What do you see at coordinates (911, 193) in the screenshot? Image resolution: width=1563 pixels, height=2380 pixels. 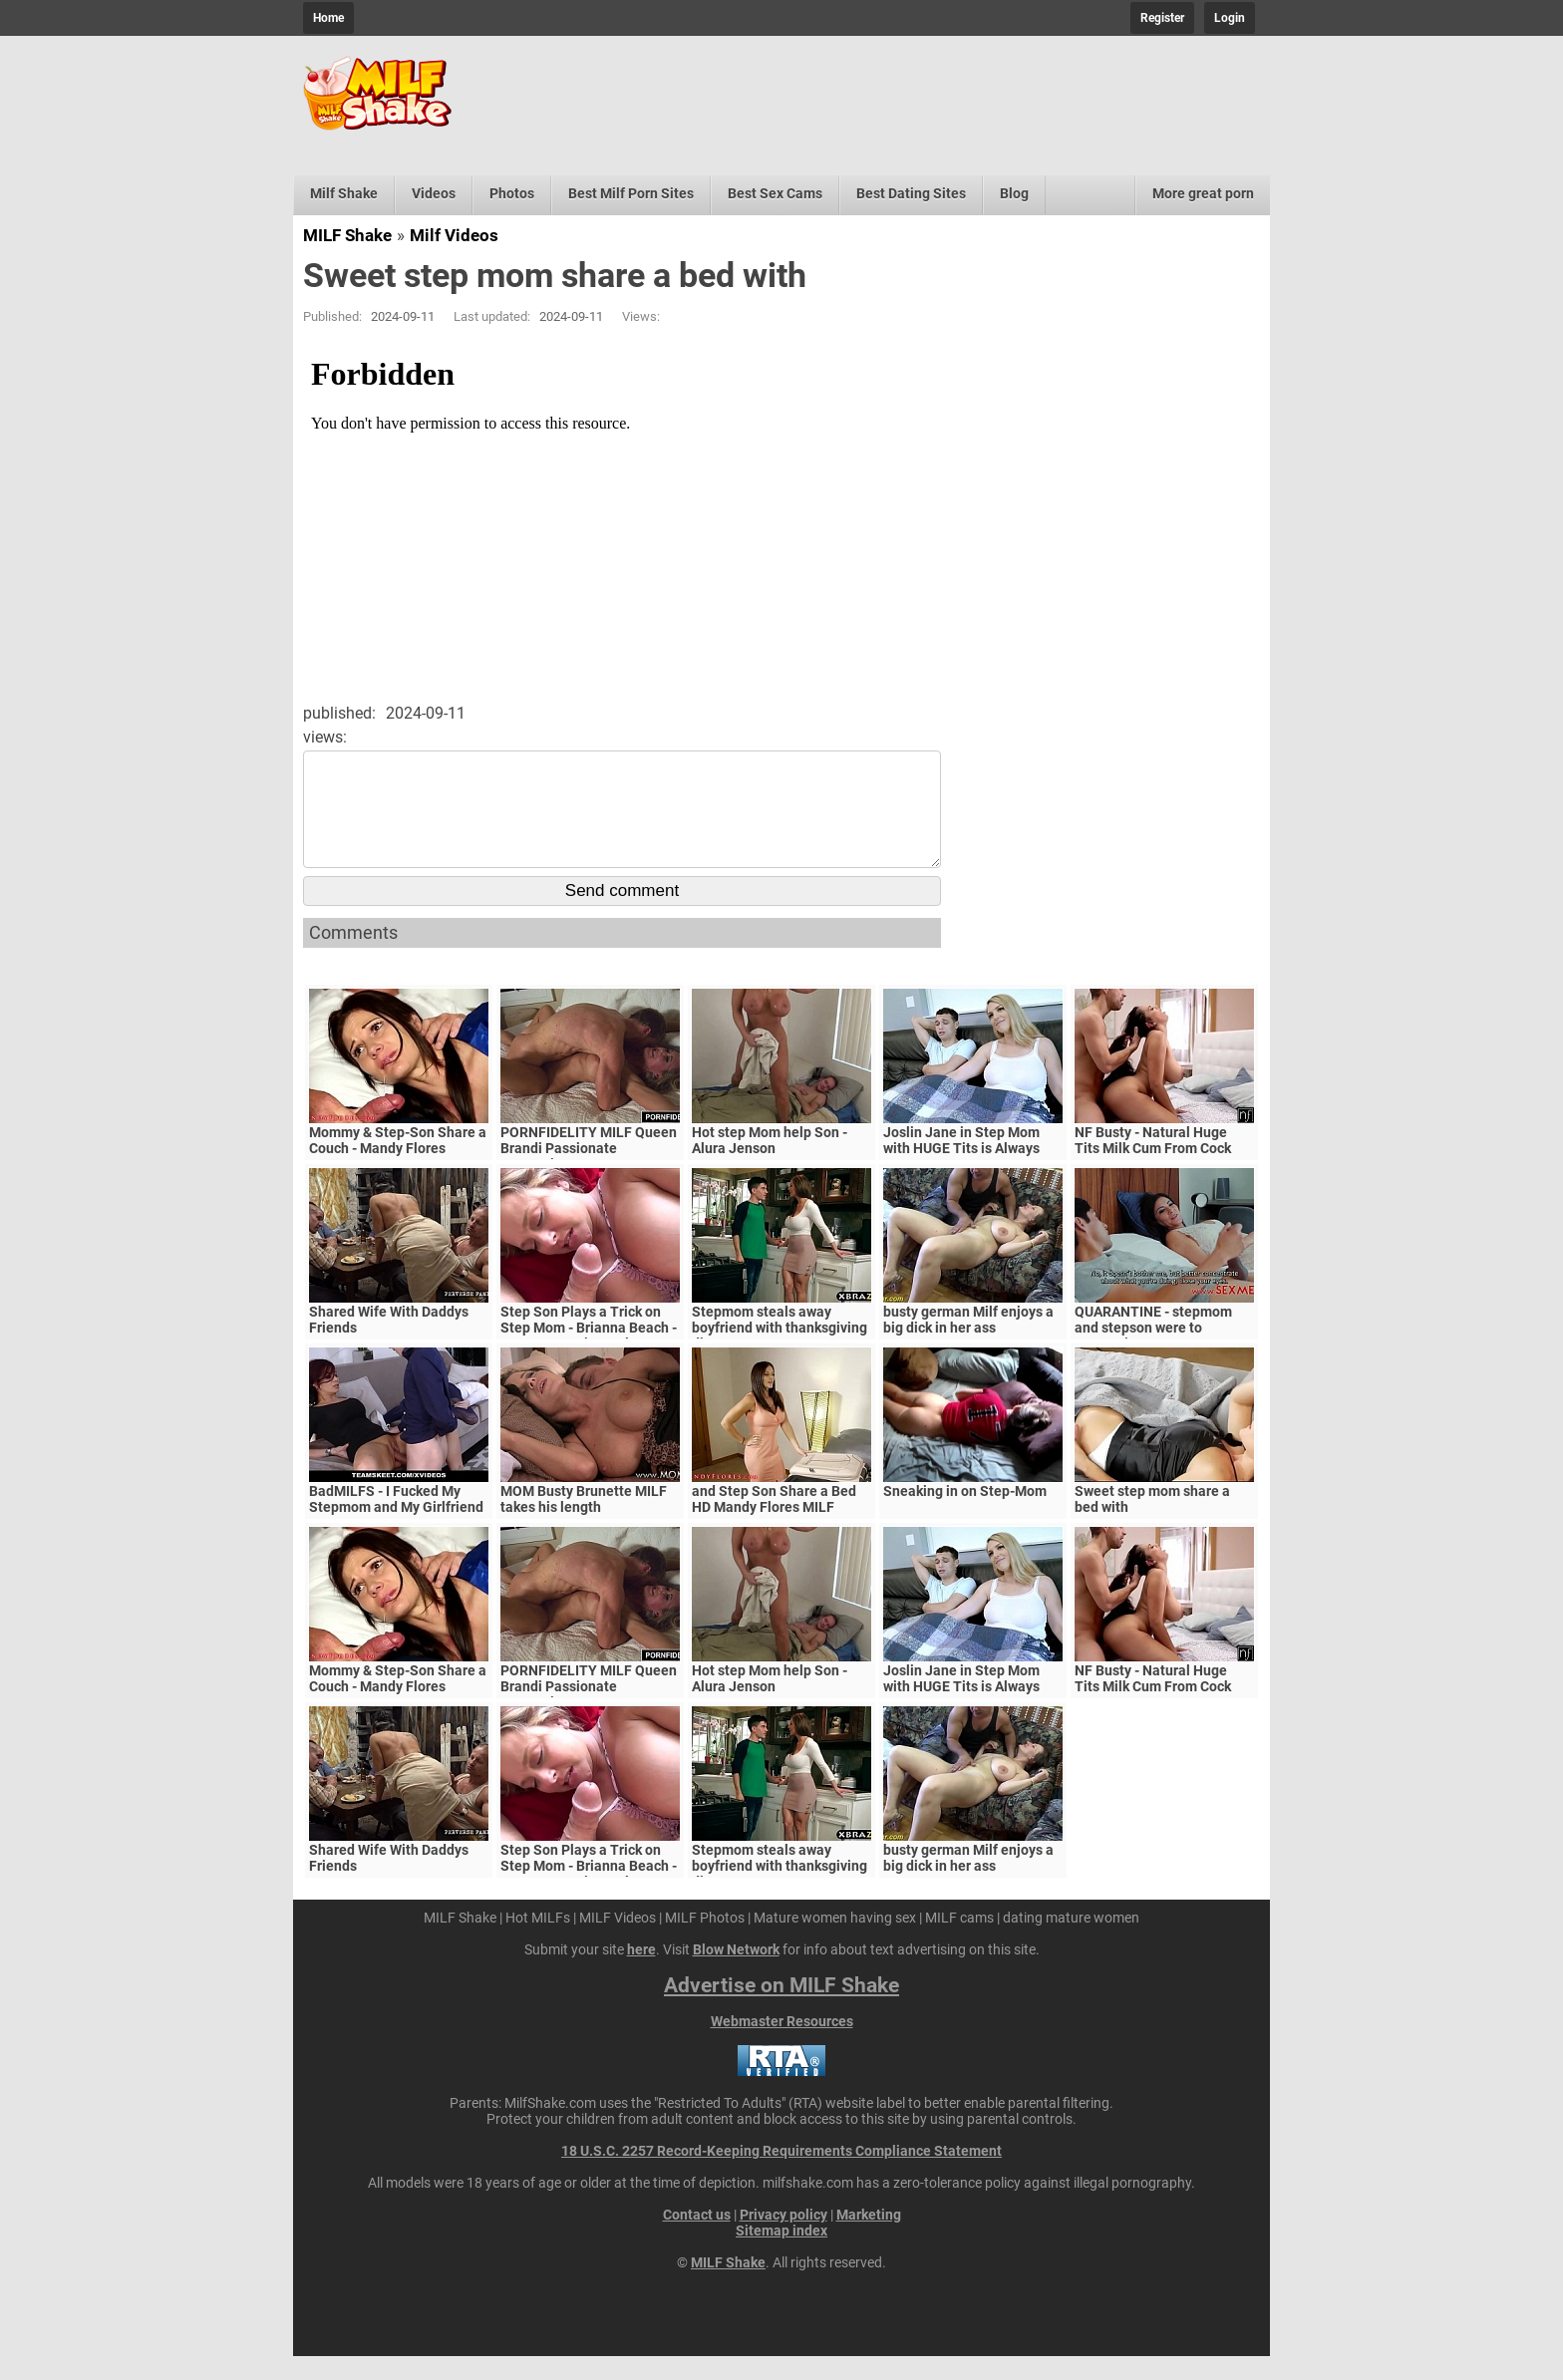 I see `Best Dating Sites` at bounding box center [911, 193].